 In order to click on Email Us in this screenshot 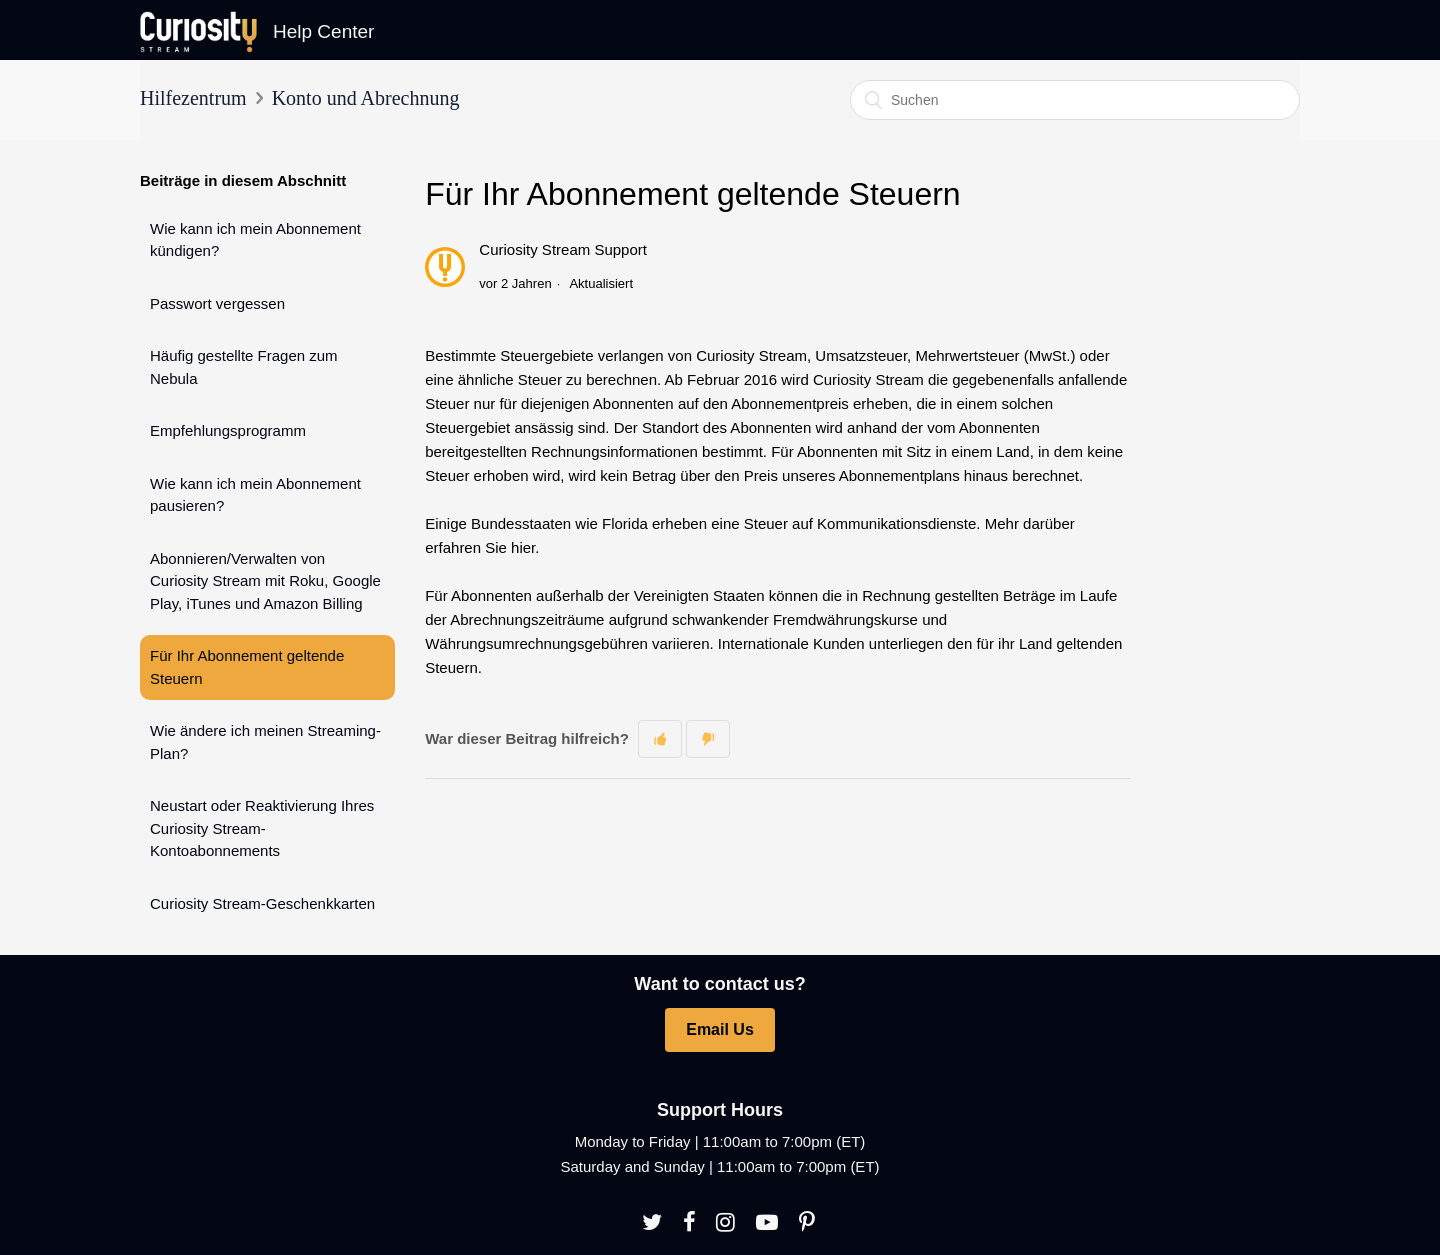, I will do `click(720, 1029)`.